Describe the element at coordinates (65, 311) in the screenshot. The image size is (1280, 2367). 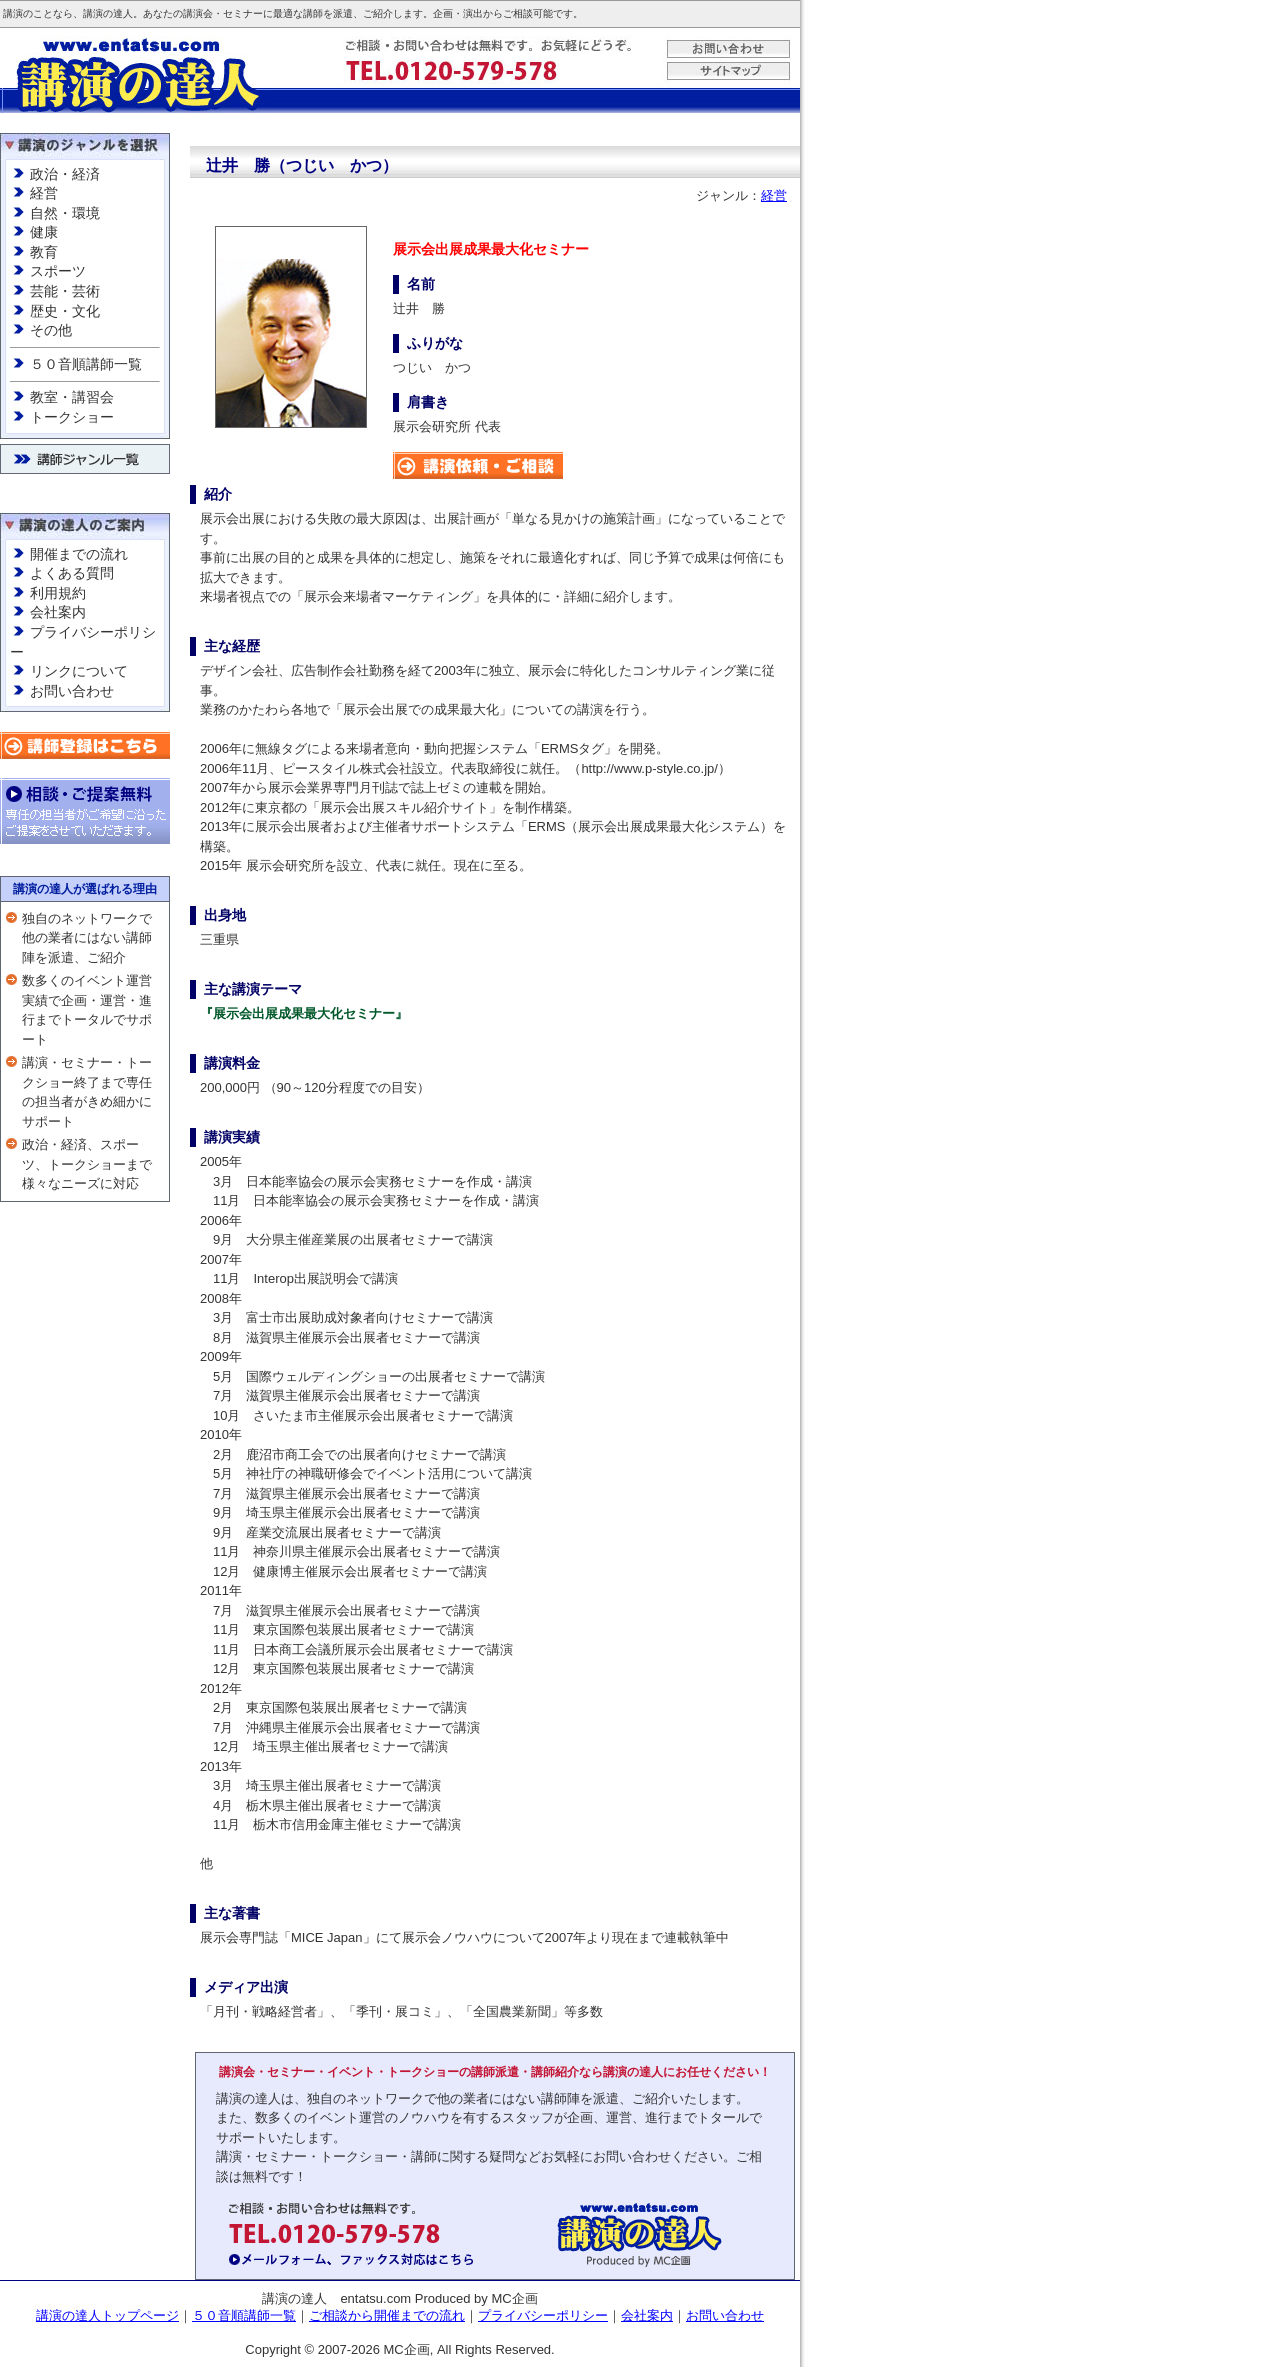
I see `歴史・文化` at that location.